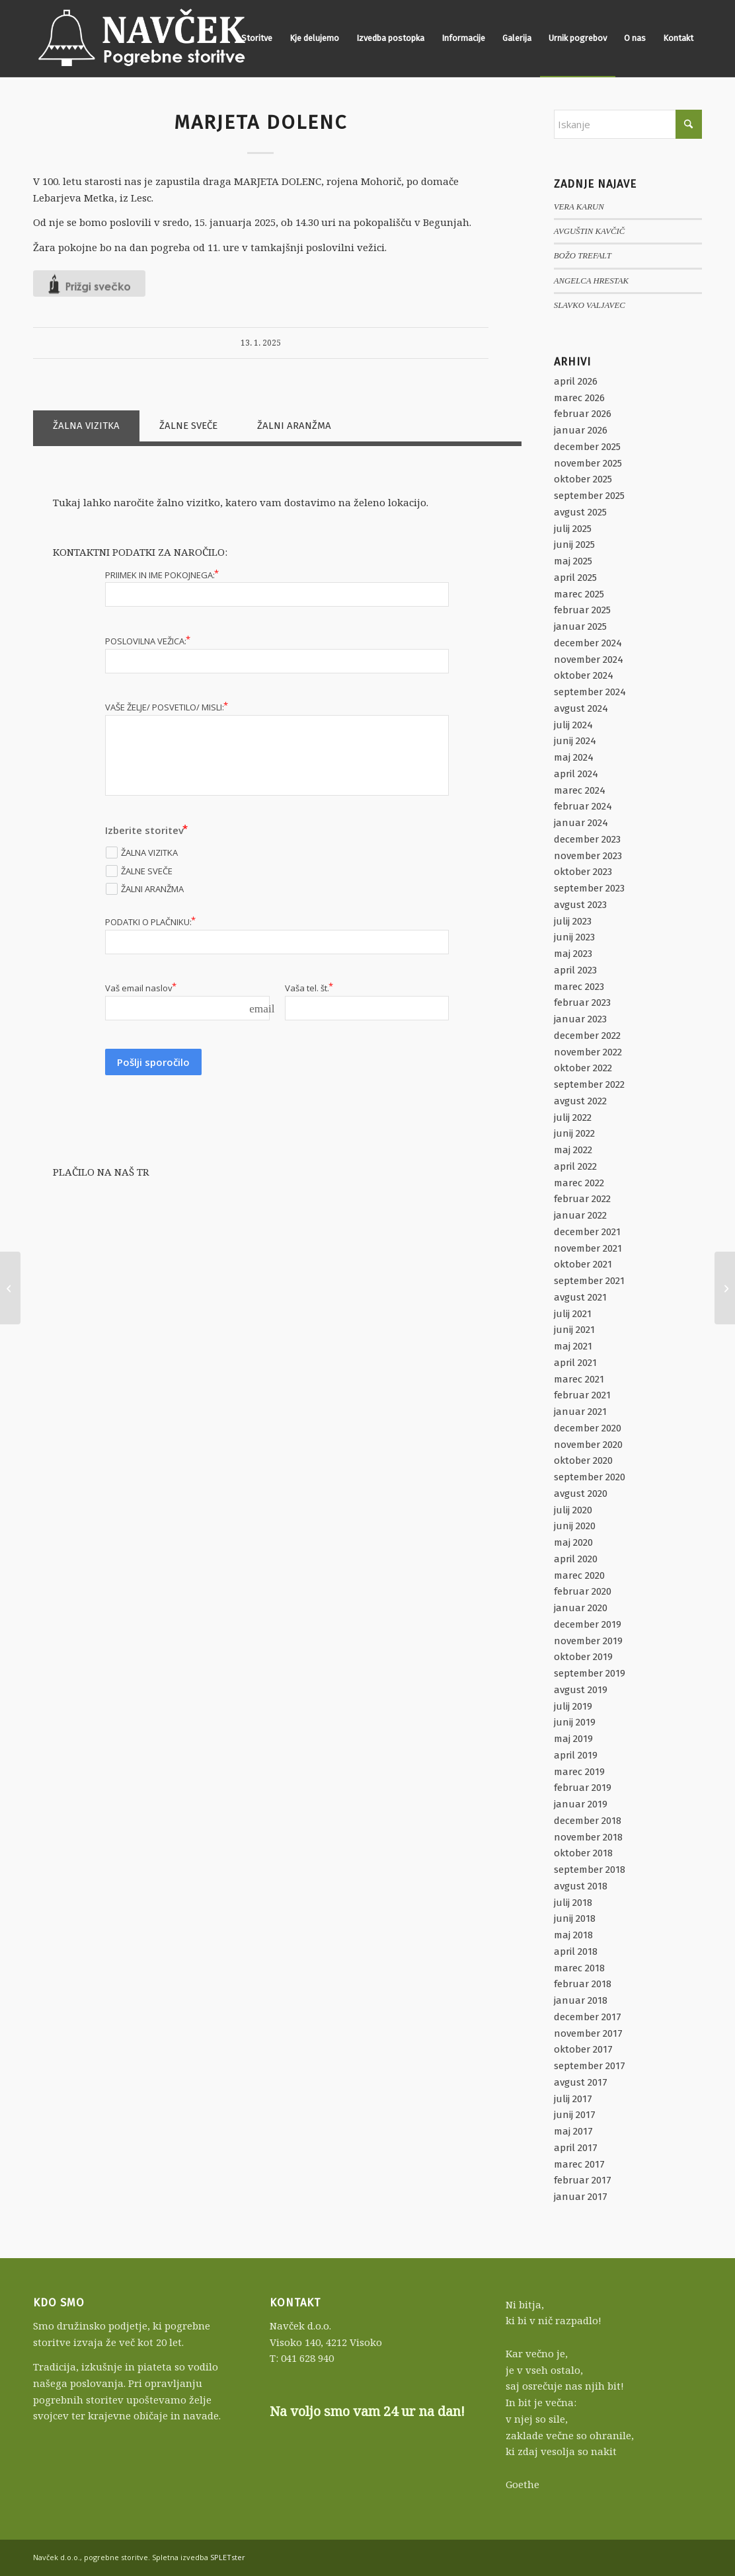 Image resolution: width=735 pixels, height=2576 pixels. What do you see at coordinates (589, 1084) in the screenshot?
I see `september 2022` at bounding box center [589, 1084].